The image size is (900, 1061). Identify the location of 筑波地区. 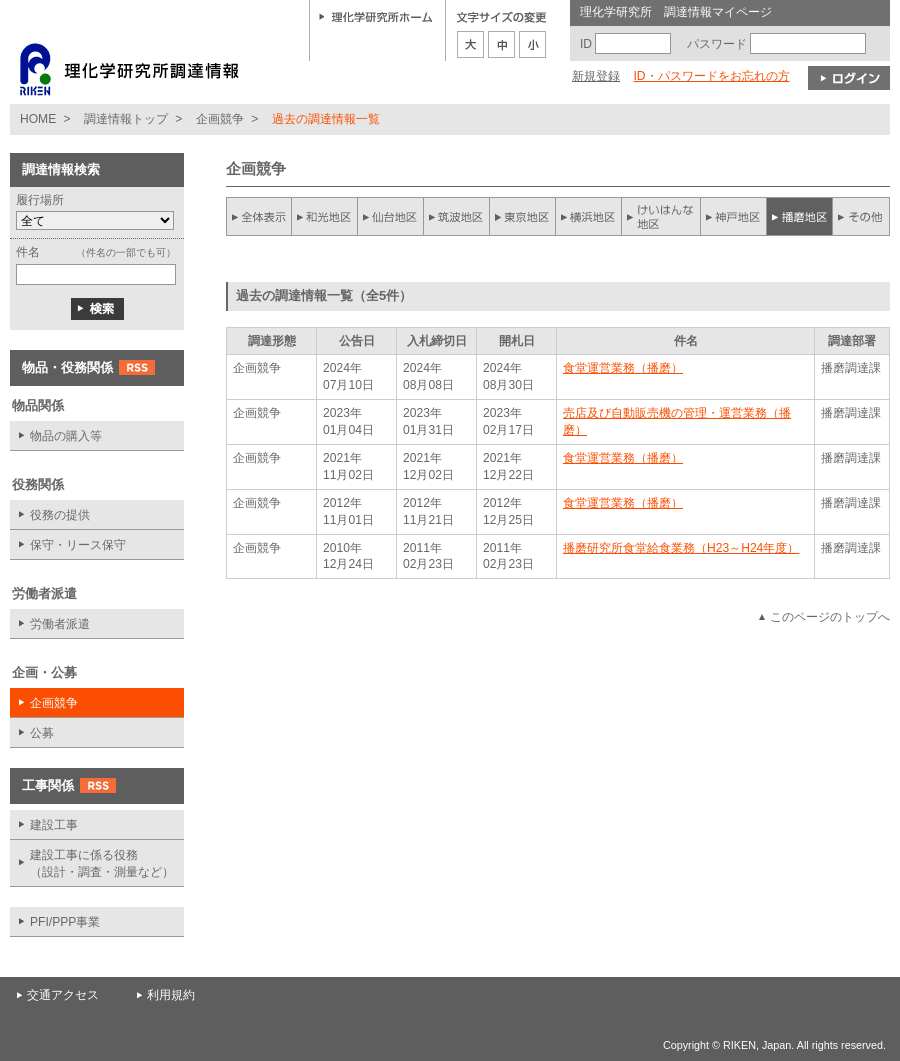
(457, 216).